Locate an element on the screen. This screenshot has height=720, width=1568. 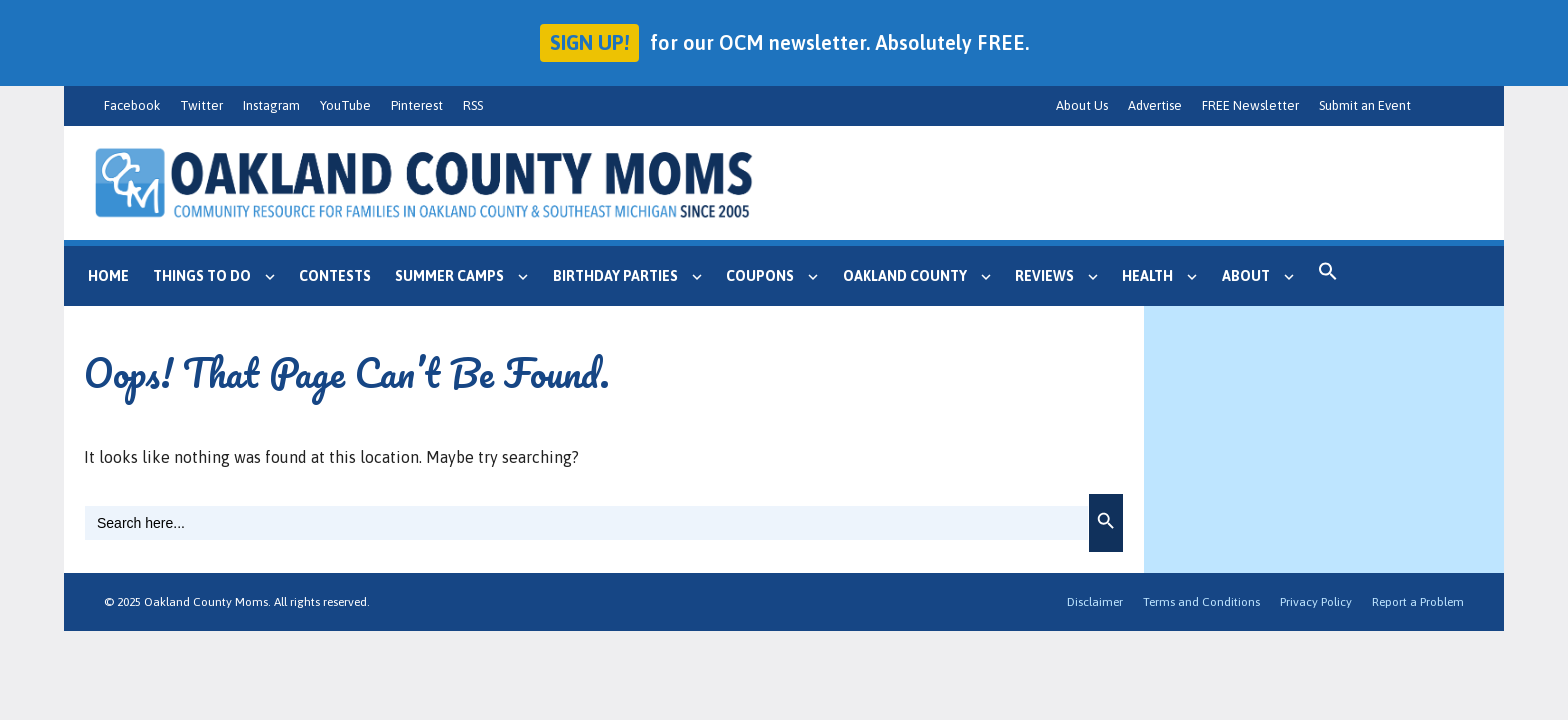
Things to Do is located at coordinates (220, 276).